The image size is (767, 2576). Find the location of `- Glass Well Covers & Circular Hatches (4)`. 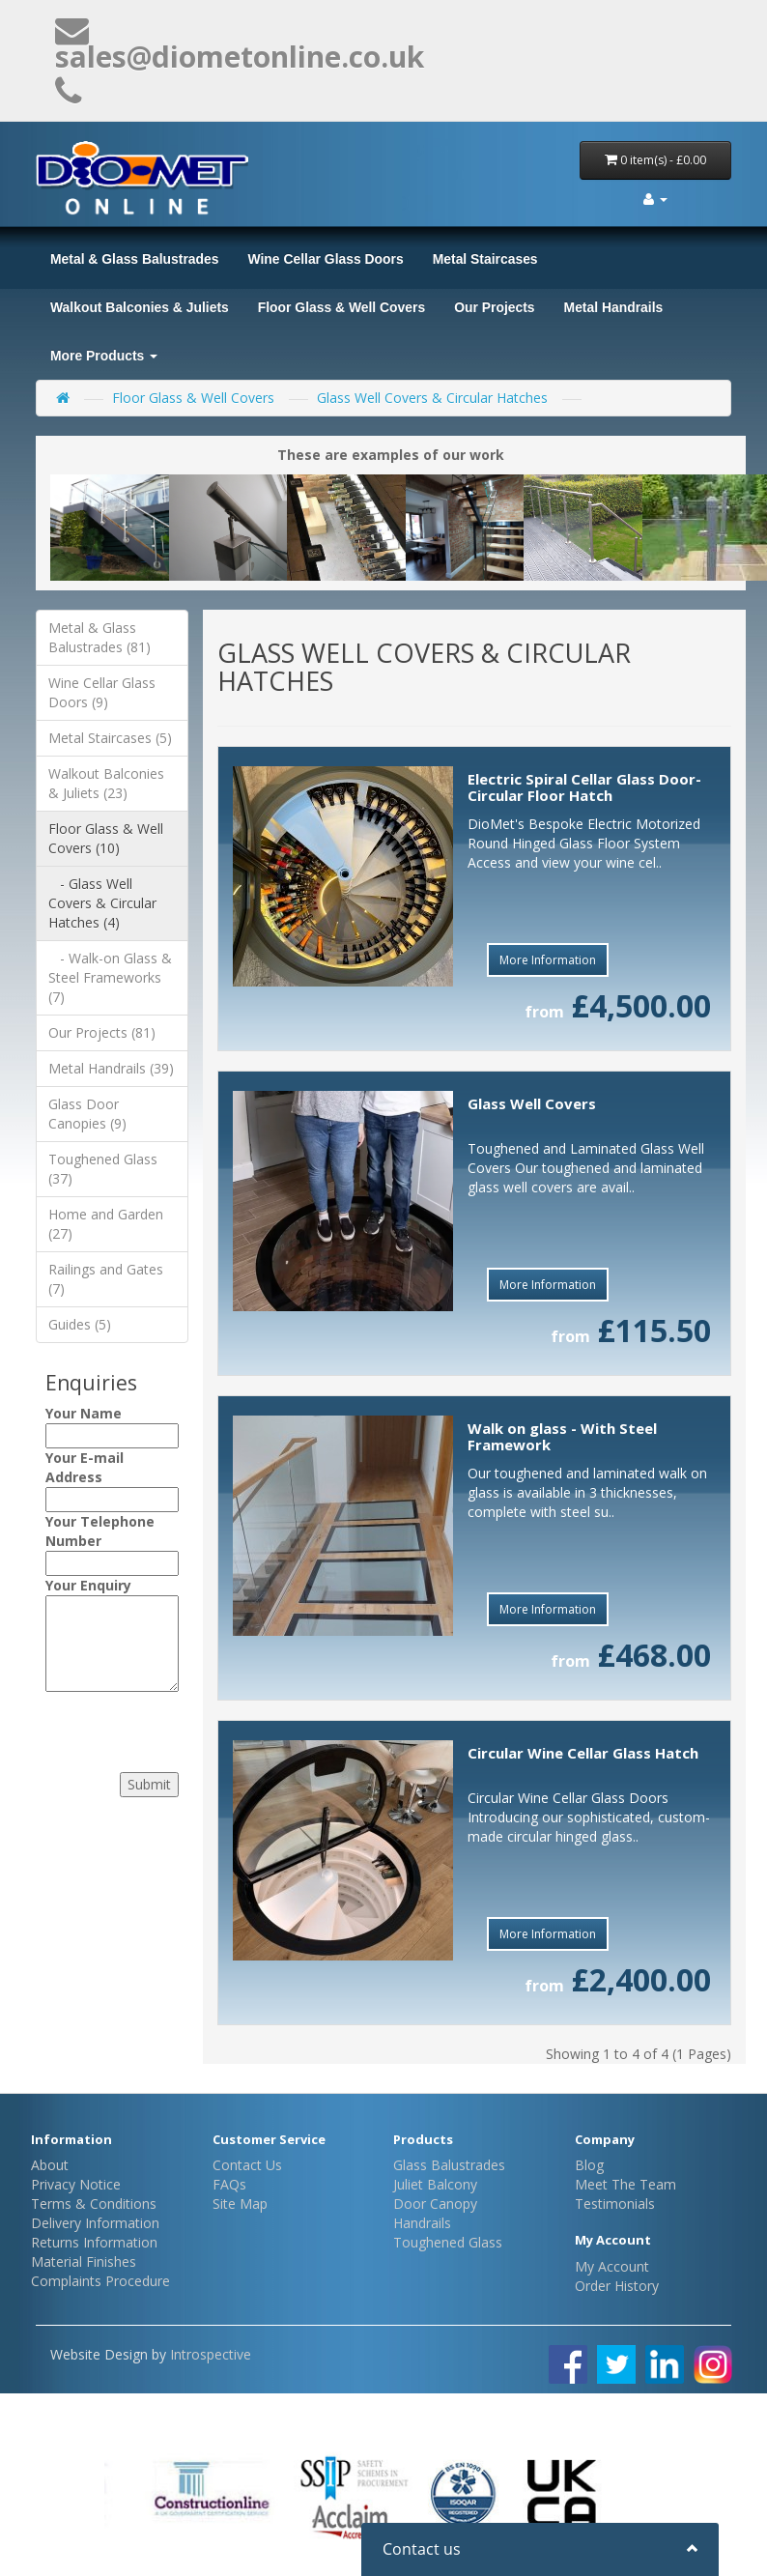

- Glass Well Covers & Circular Hatches (4) is located at coordinates (102, 902).